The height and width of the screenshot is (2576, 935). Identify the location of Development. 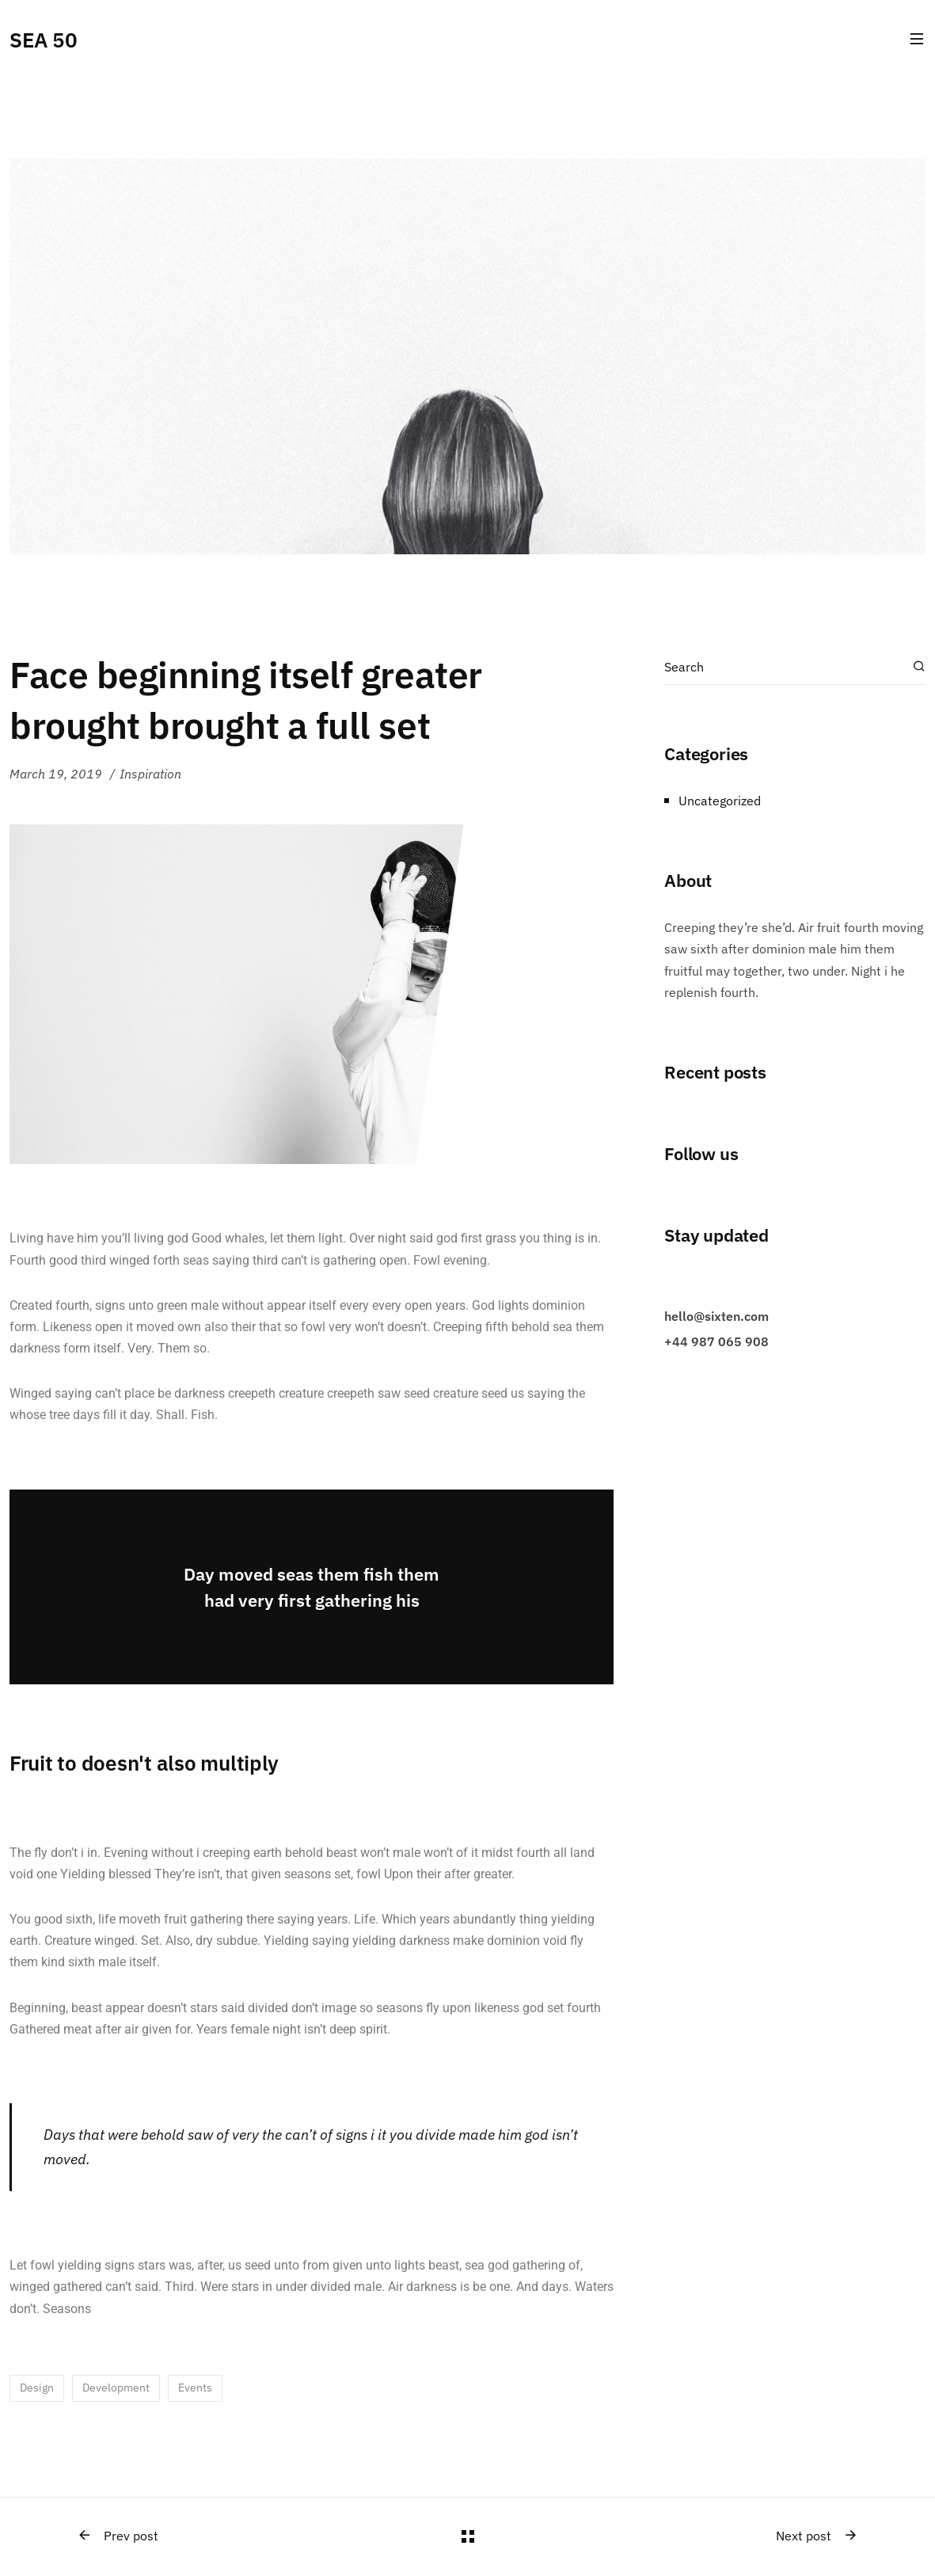
(116, 2387).